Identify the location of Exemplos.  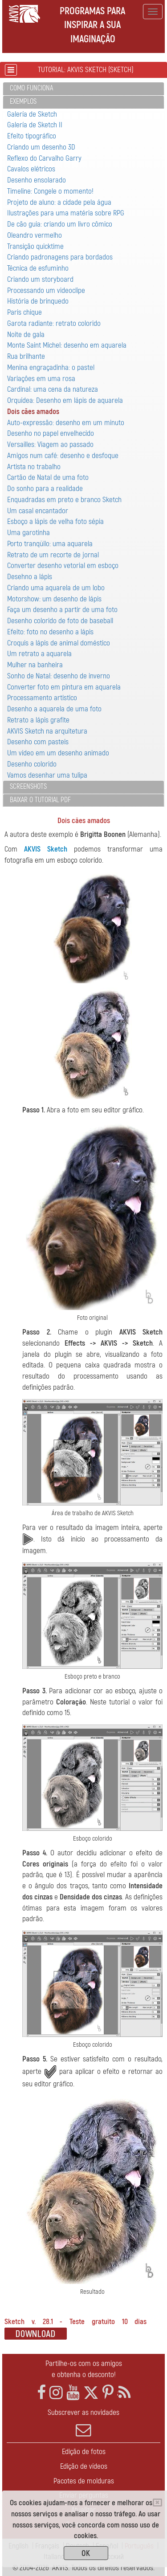
(23, 101).